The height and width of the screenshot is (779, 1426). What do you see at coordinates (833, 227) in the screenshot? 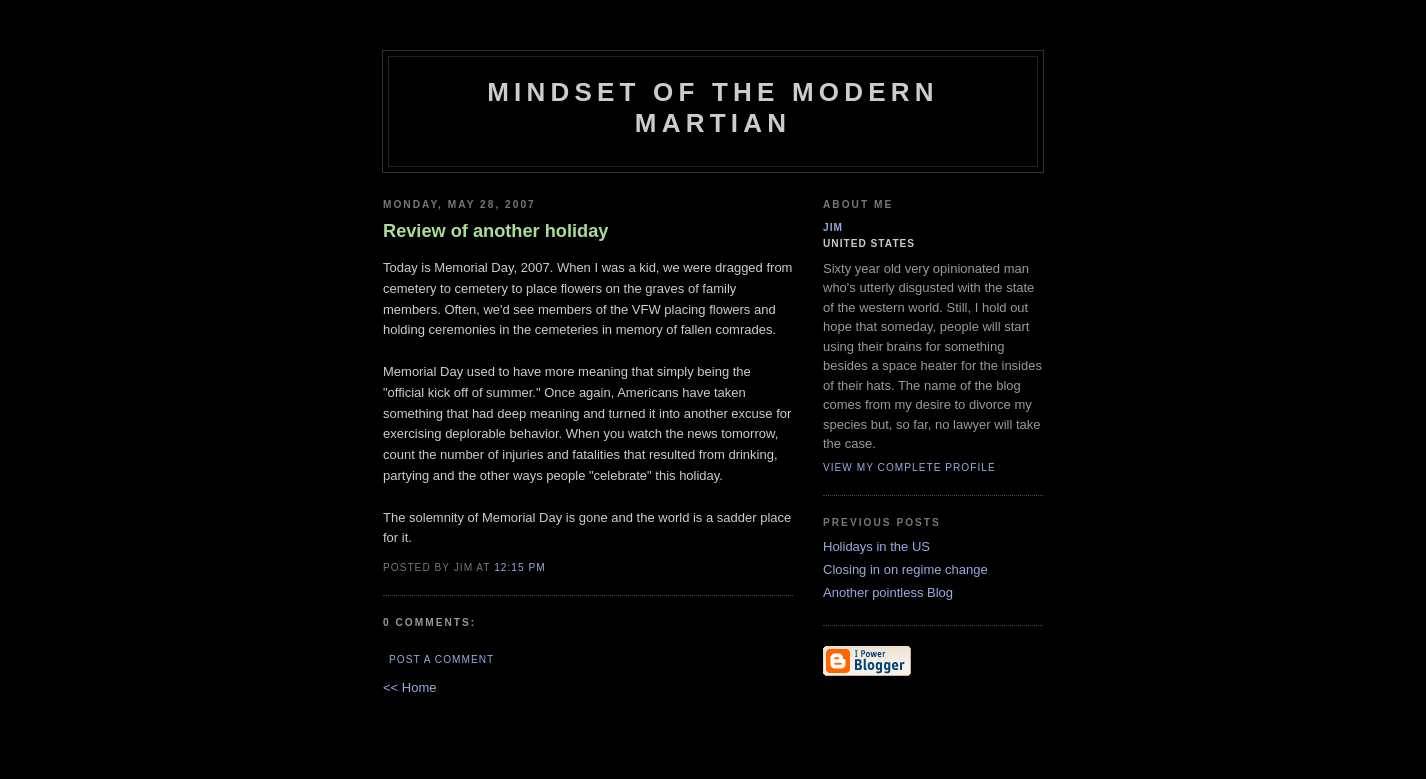
I see `Jim` at bounding box center [833, 227].